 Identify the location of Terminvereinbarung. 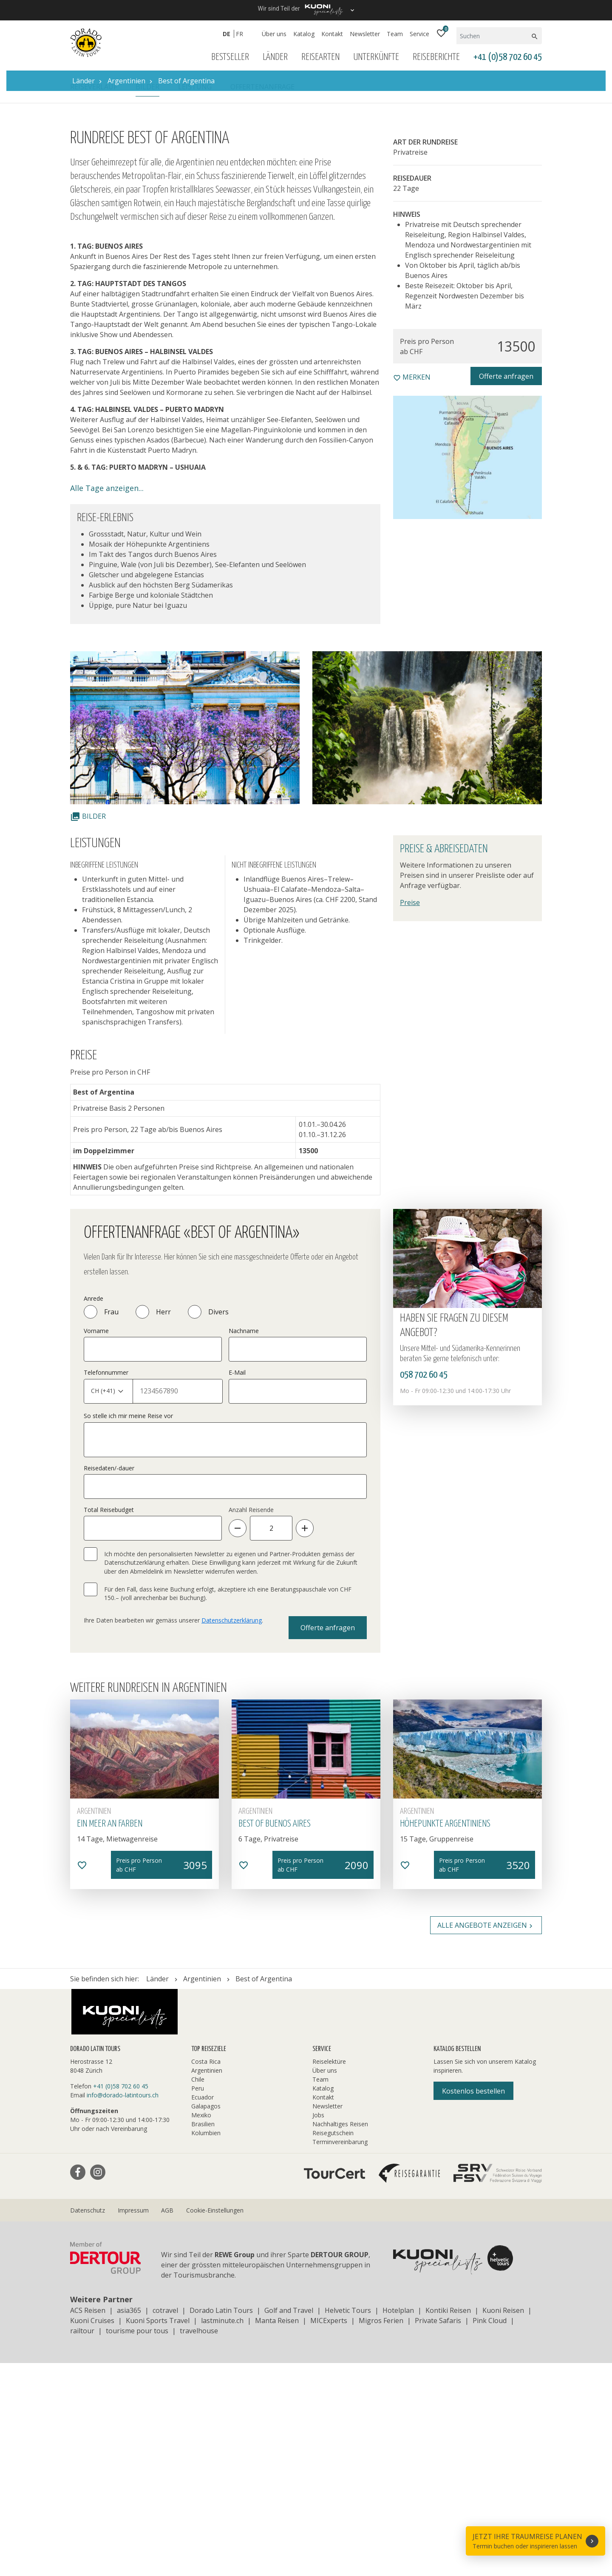
(340, 2355).